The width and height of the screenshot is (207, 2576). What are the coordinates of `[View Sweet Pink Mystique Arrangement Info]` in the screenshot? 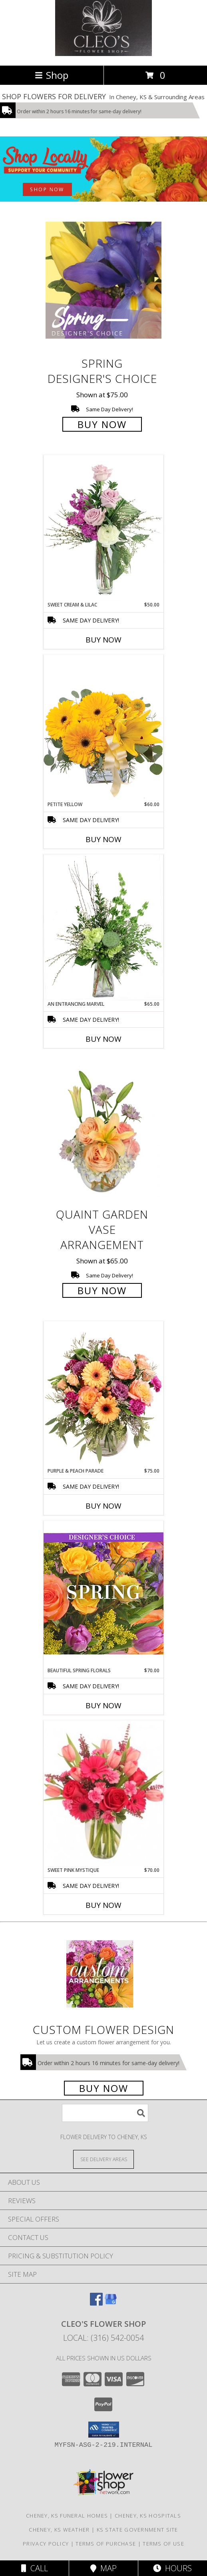 It's located at (103, 1793).